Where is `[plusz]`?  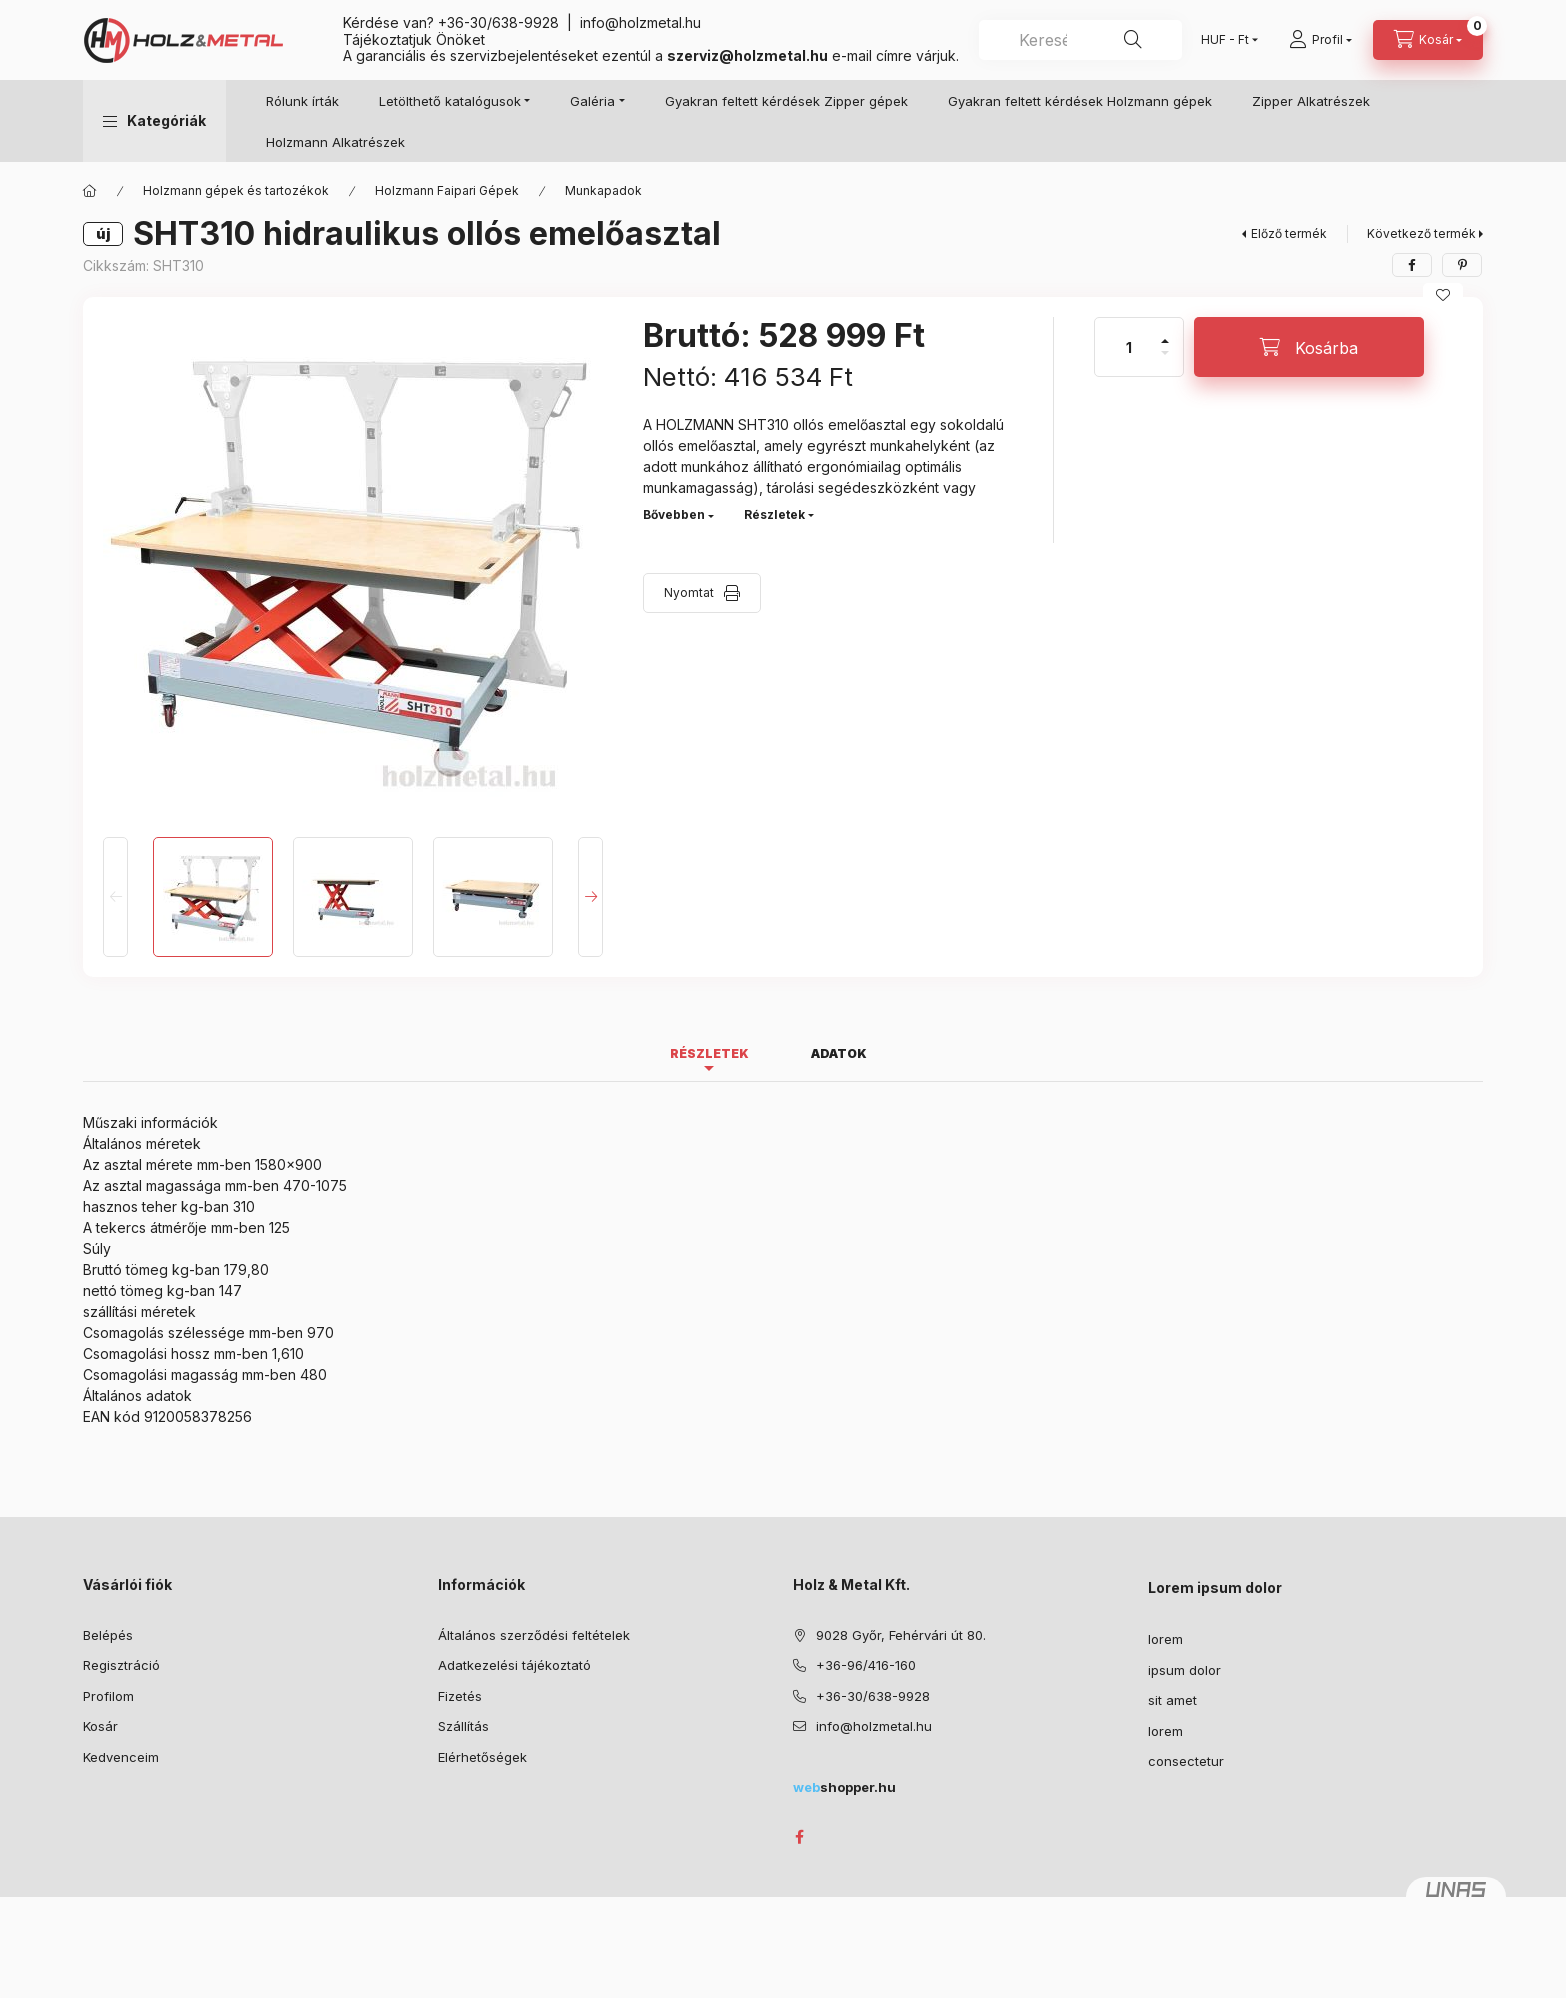
[plusz] is located at coordinates (1165, 332).